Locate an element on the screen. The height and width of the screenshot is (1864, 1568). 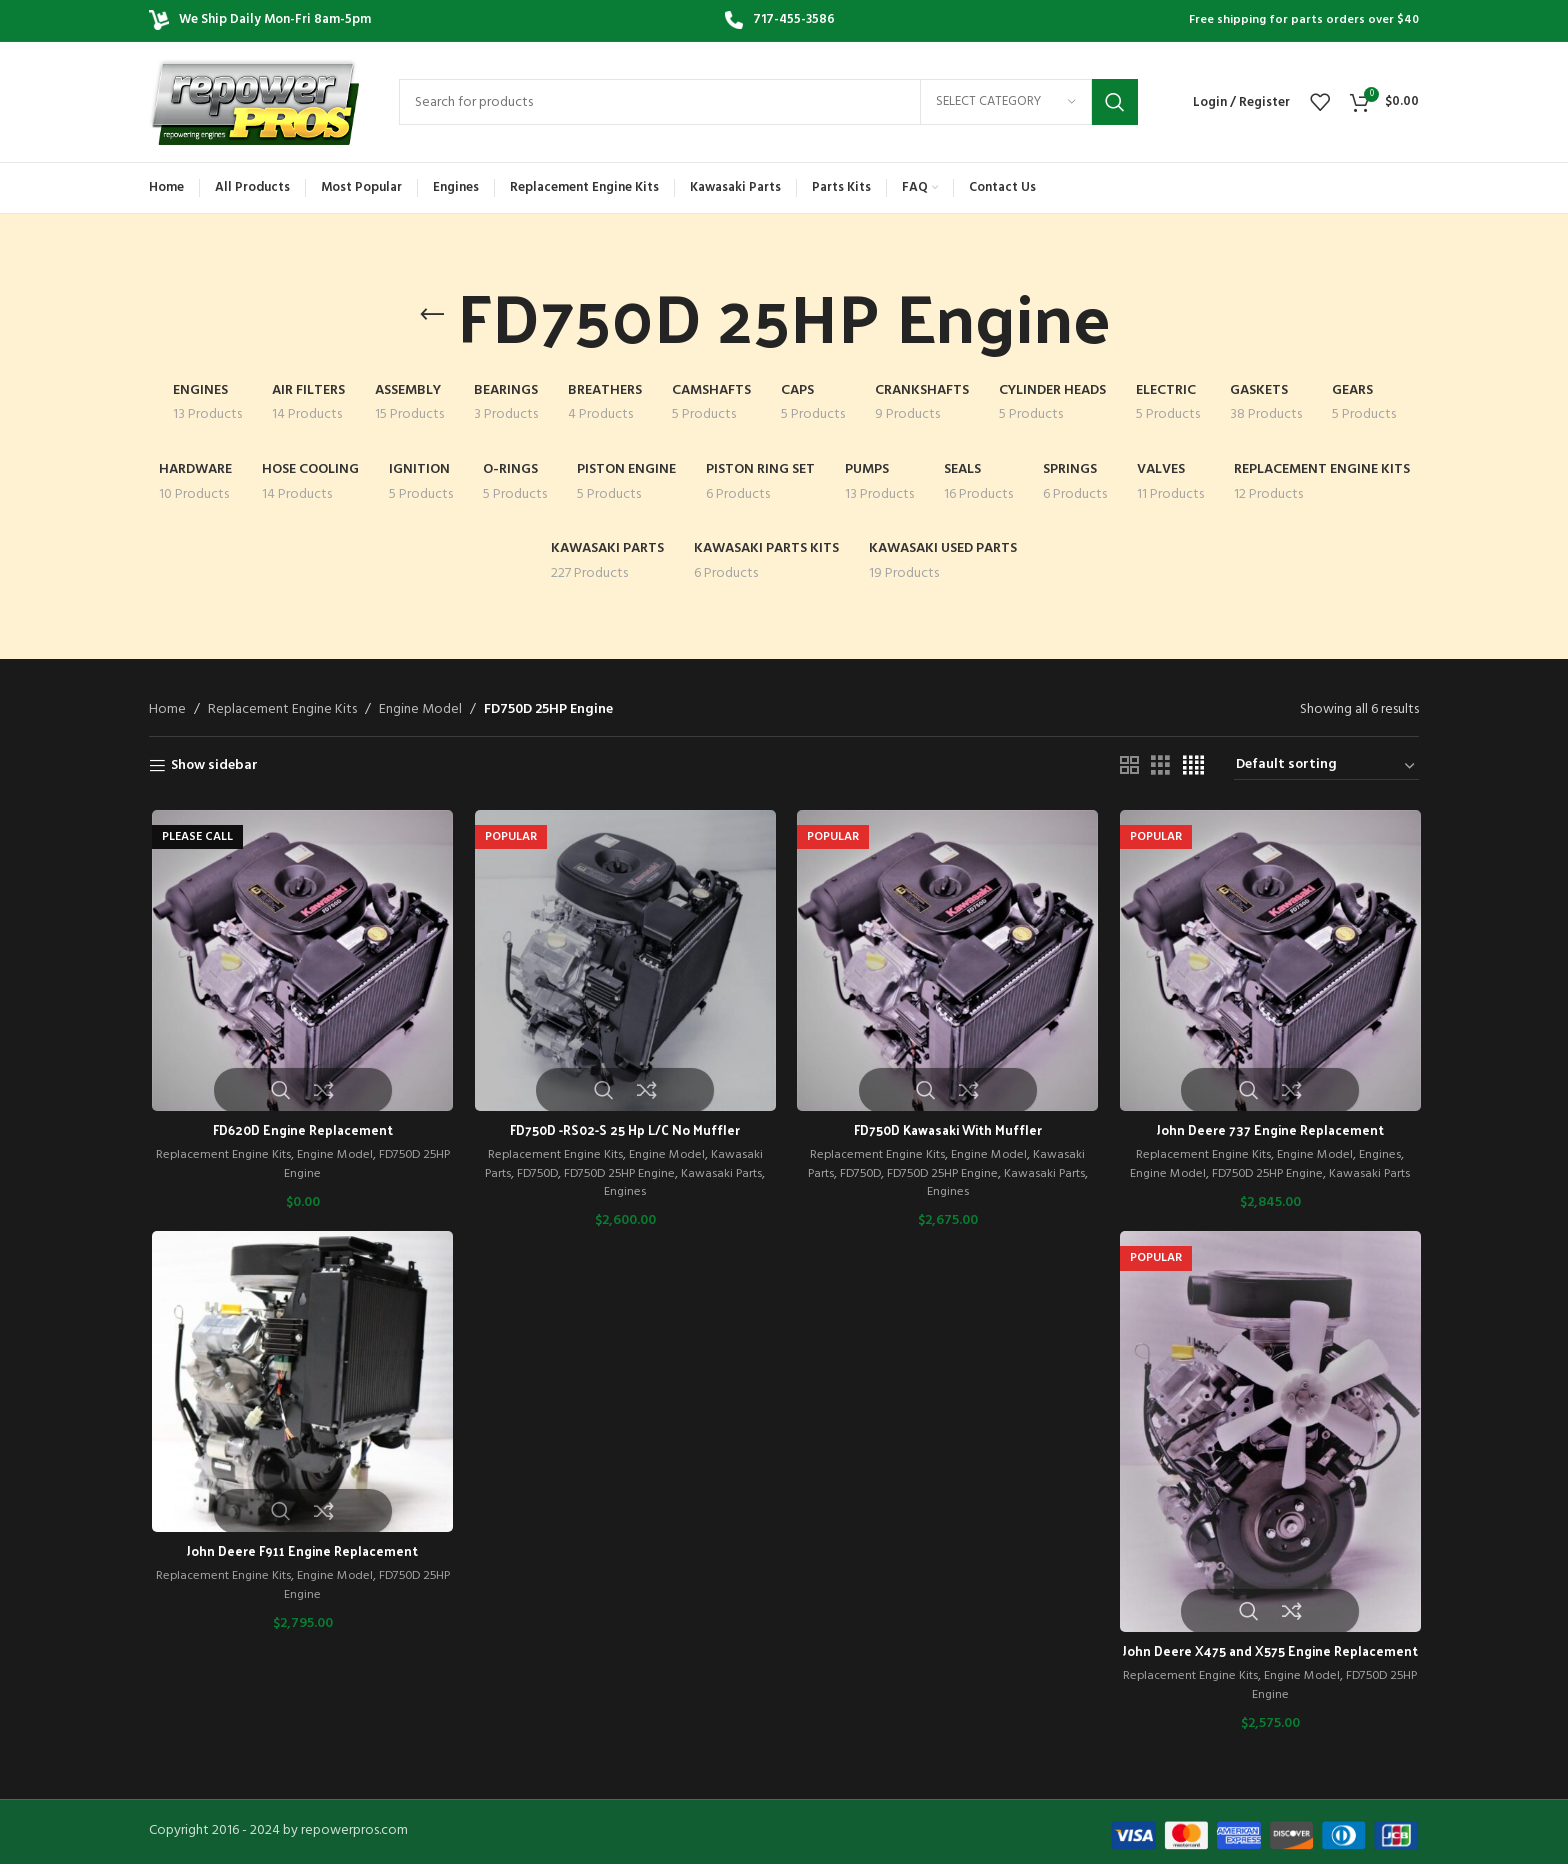
[Site logo] is located at coordinates (254, 102).